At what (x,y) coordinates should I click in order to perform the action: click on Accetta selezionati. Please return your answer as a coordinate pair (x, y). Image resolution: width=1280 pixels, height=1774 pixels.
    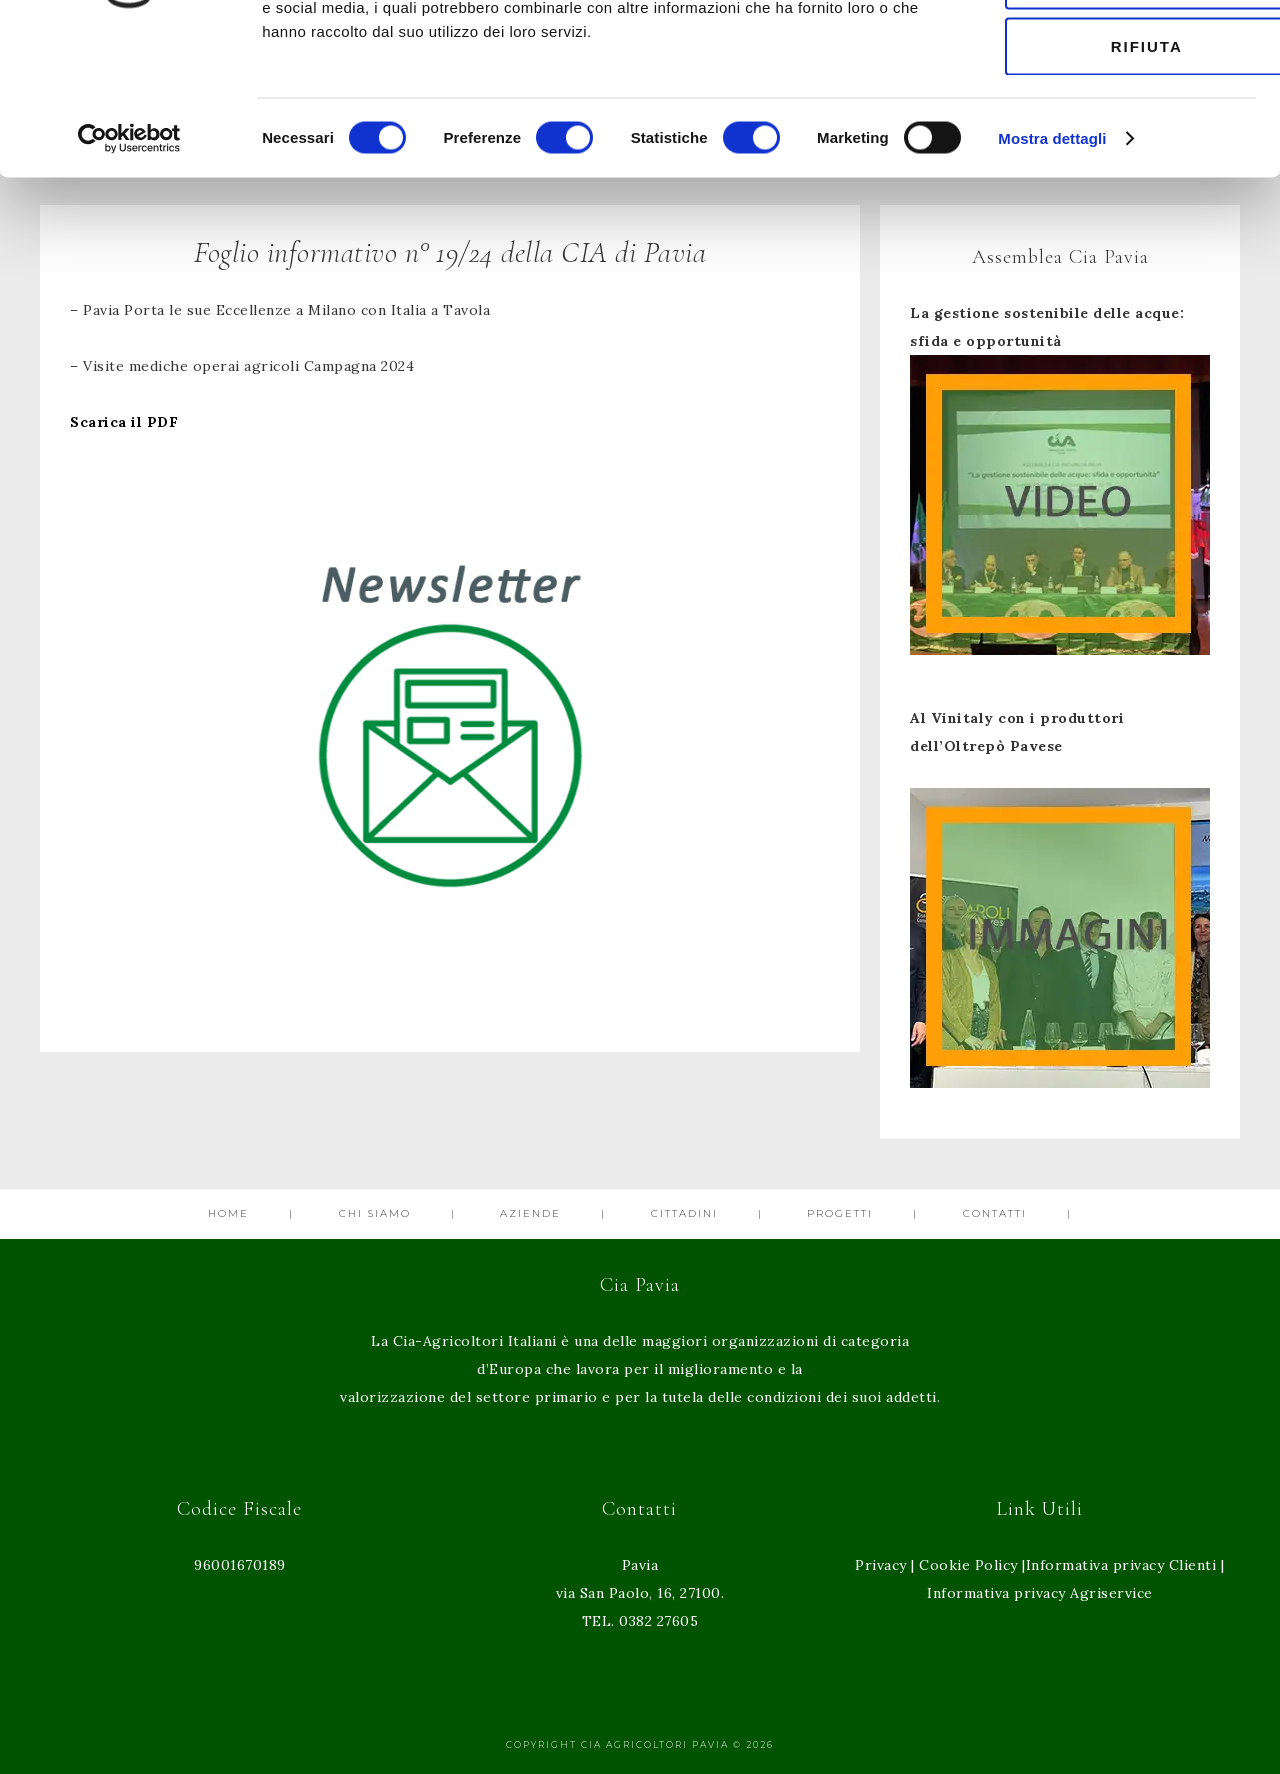
    Looking at the image, I should click on (1113, 118).